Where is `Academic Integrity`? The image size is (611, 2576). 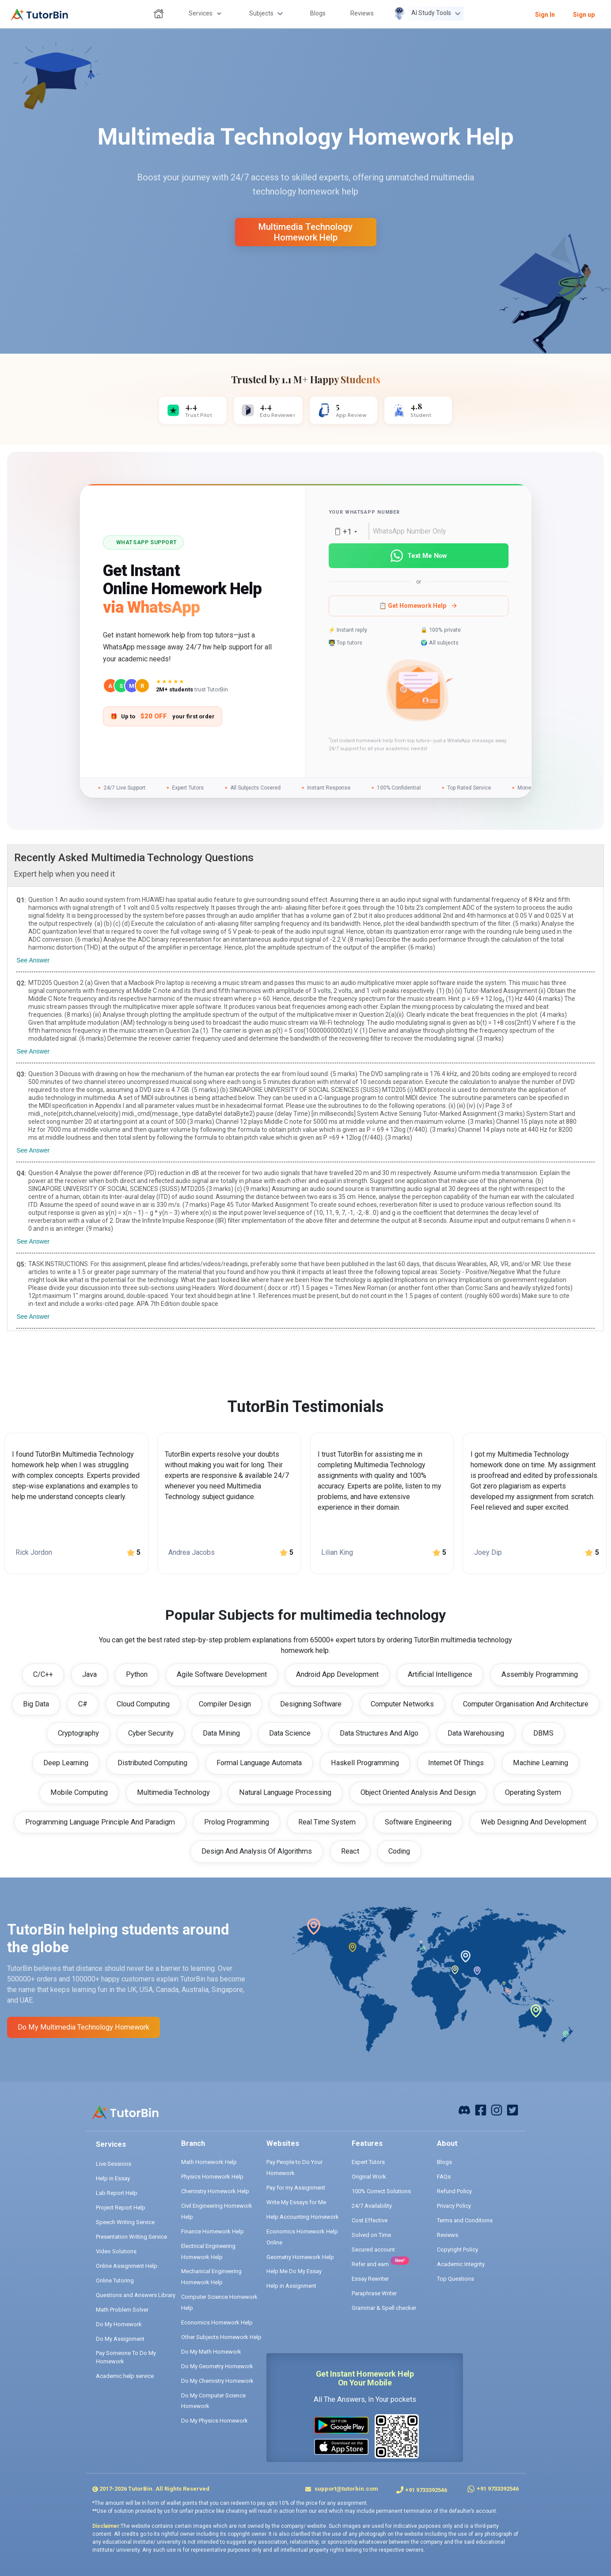
Academic Integrity is located at coordinates (461, 2264).